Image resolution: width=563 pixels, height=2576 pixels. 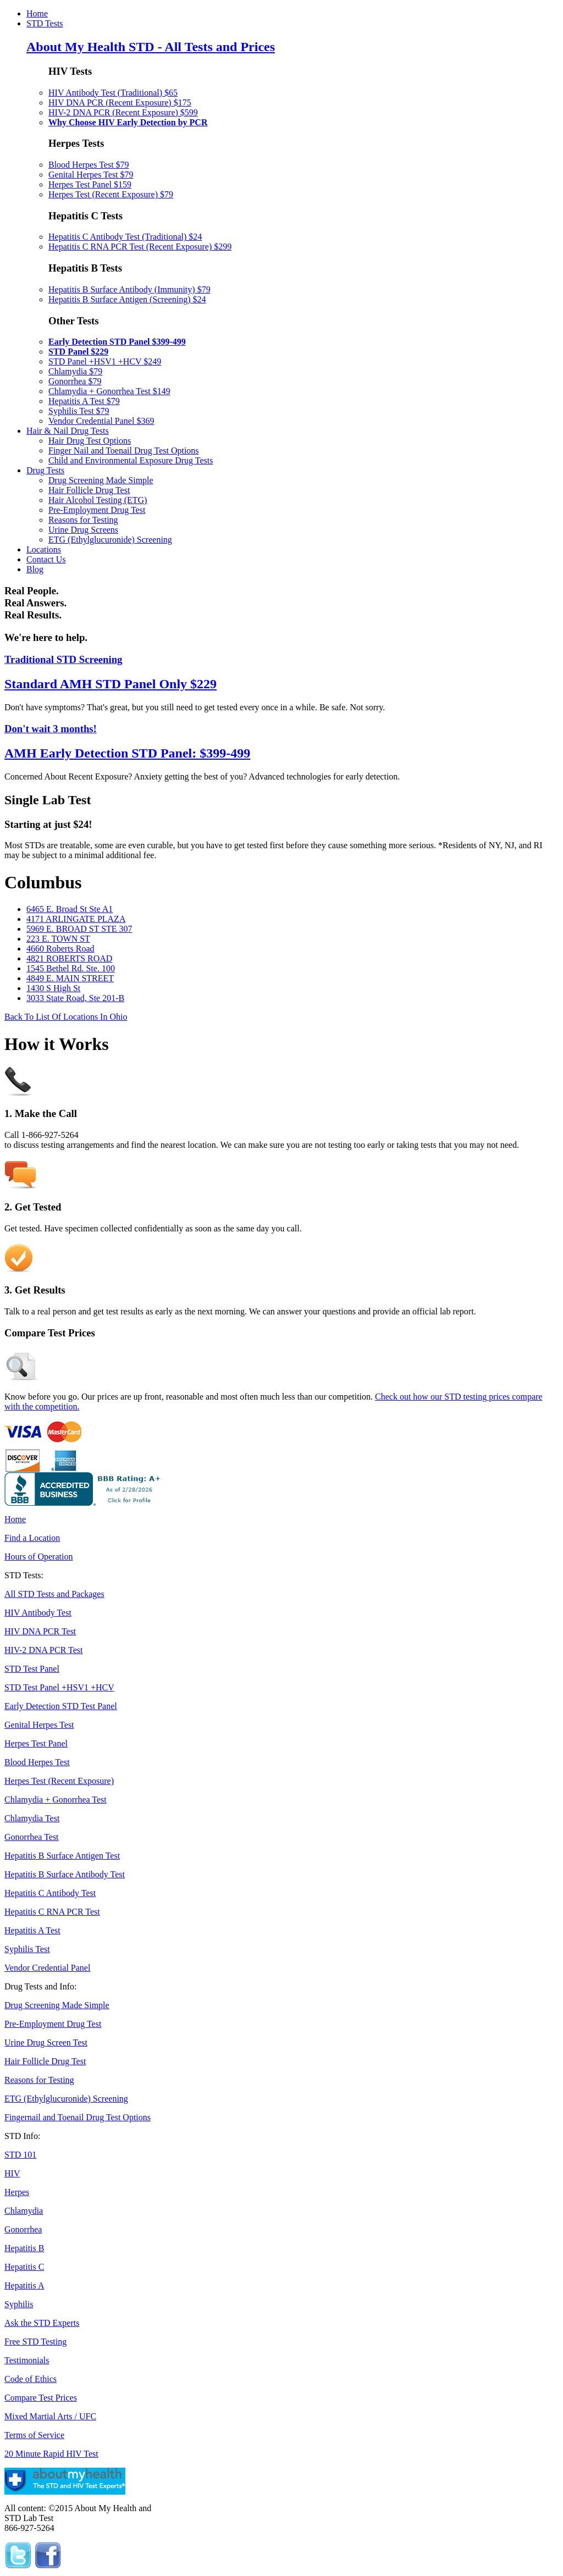 I want to click on Herpes Test (Recent Exposure), so click(x=59, y=1780).